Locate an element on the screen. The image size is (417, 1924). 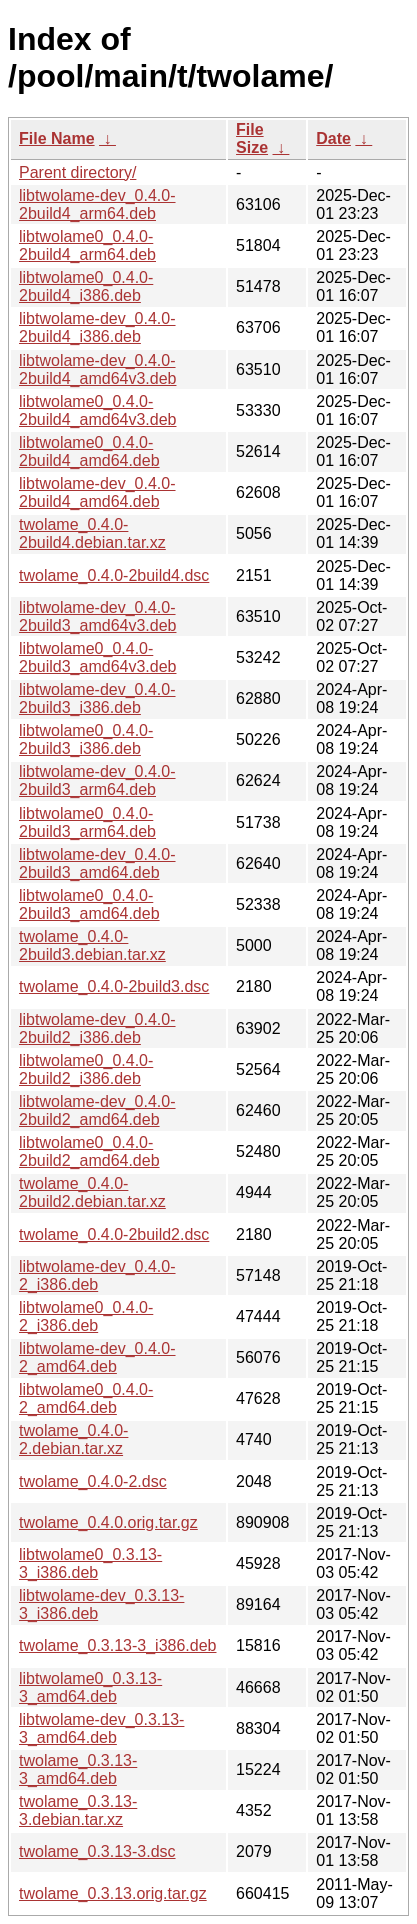
libtwolame0_0.4.0-2build3_arm64.deb is located at coordinates (87, 822).